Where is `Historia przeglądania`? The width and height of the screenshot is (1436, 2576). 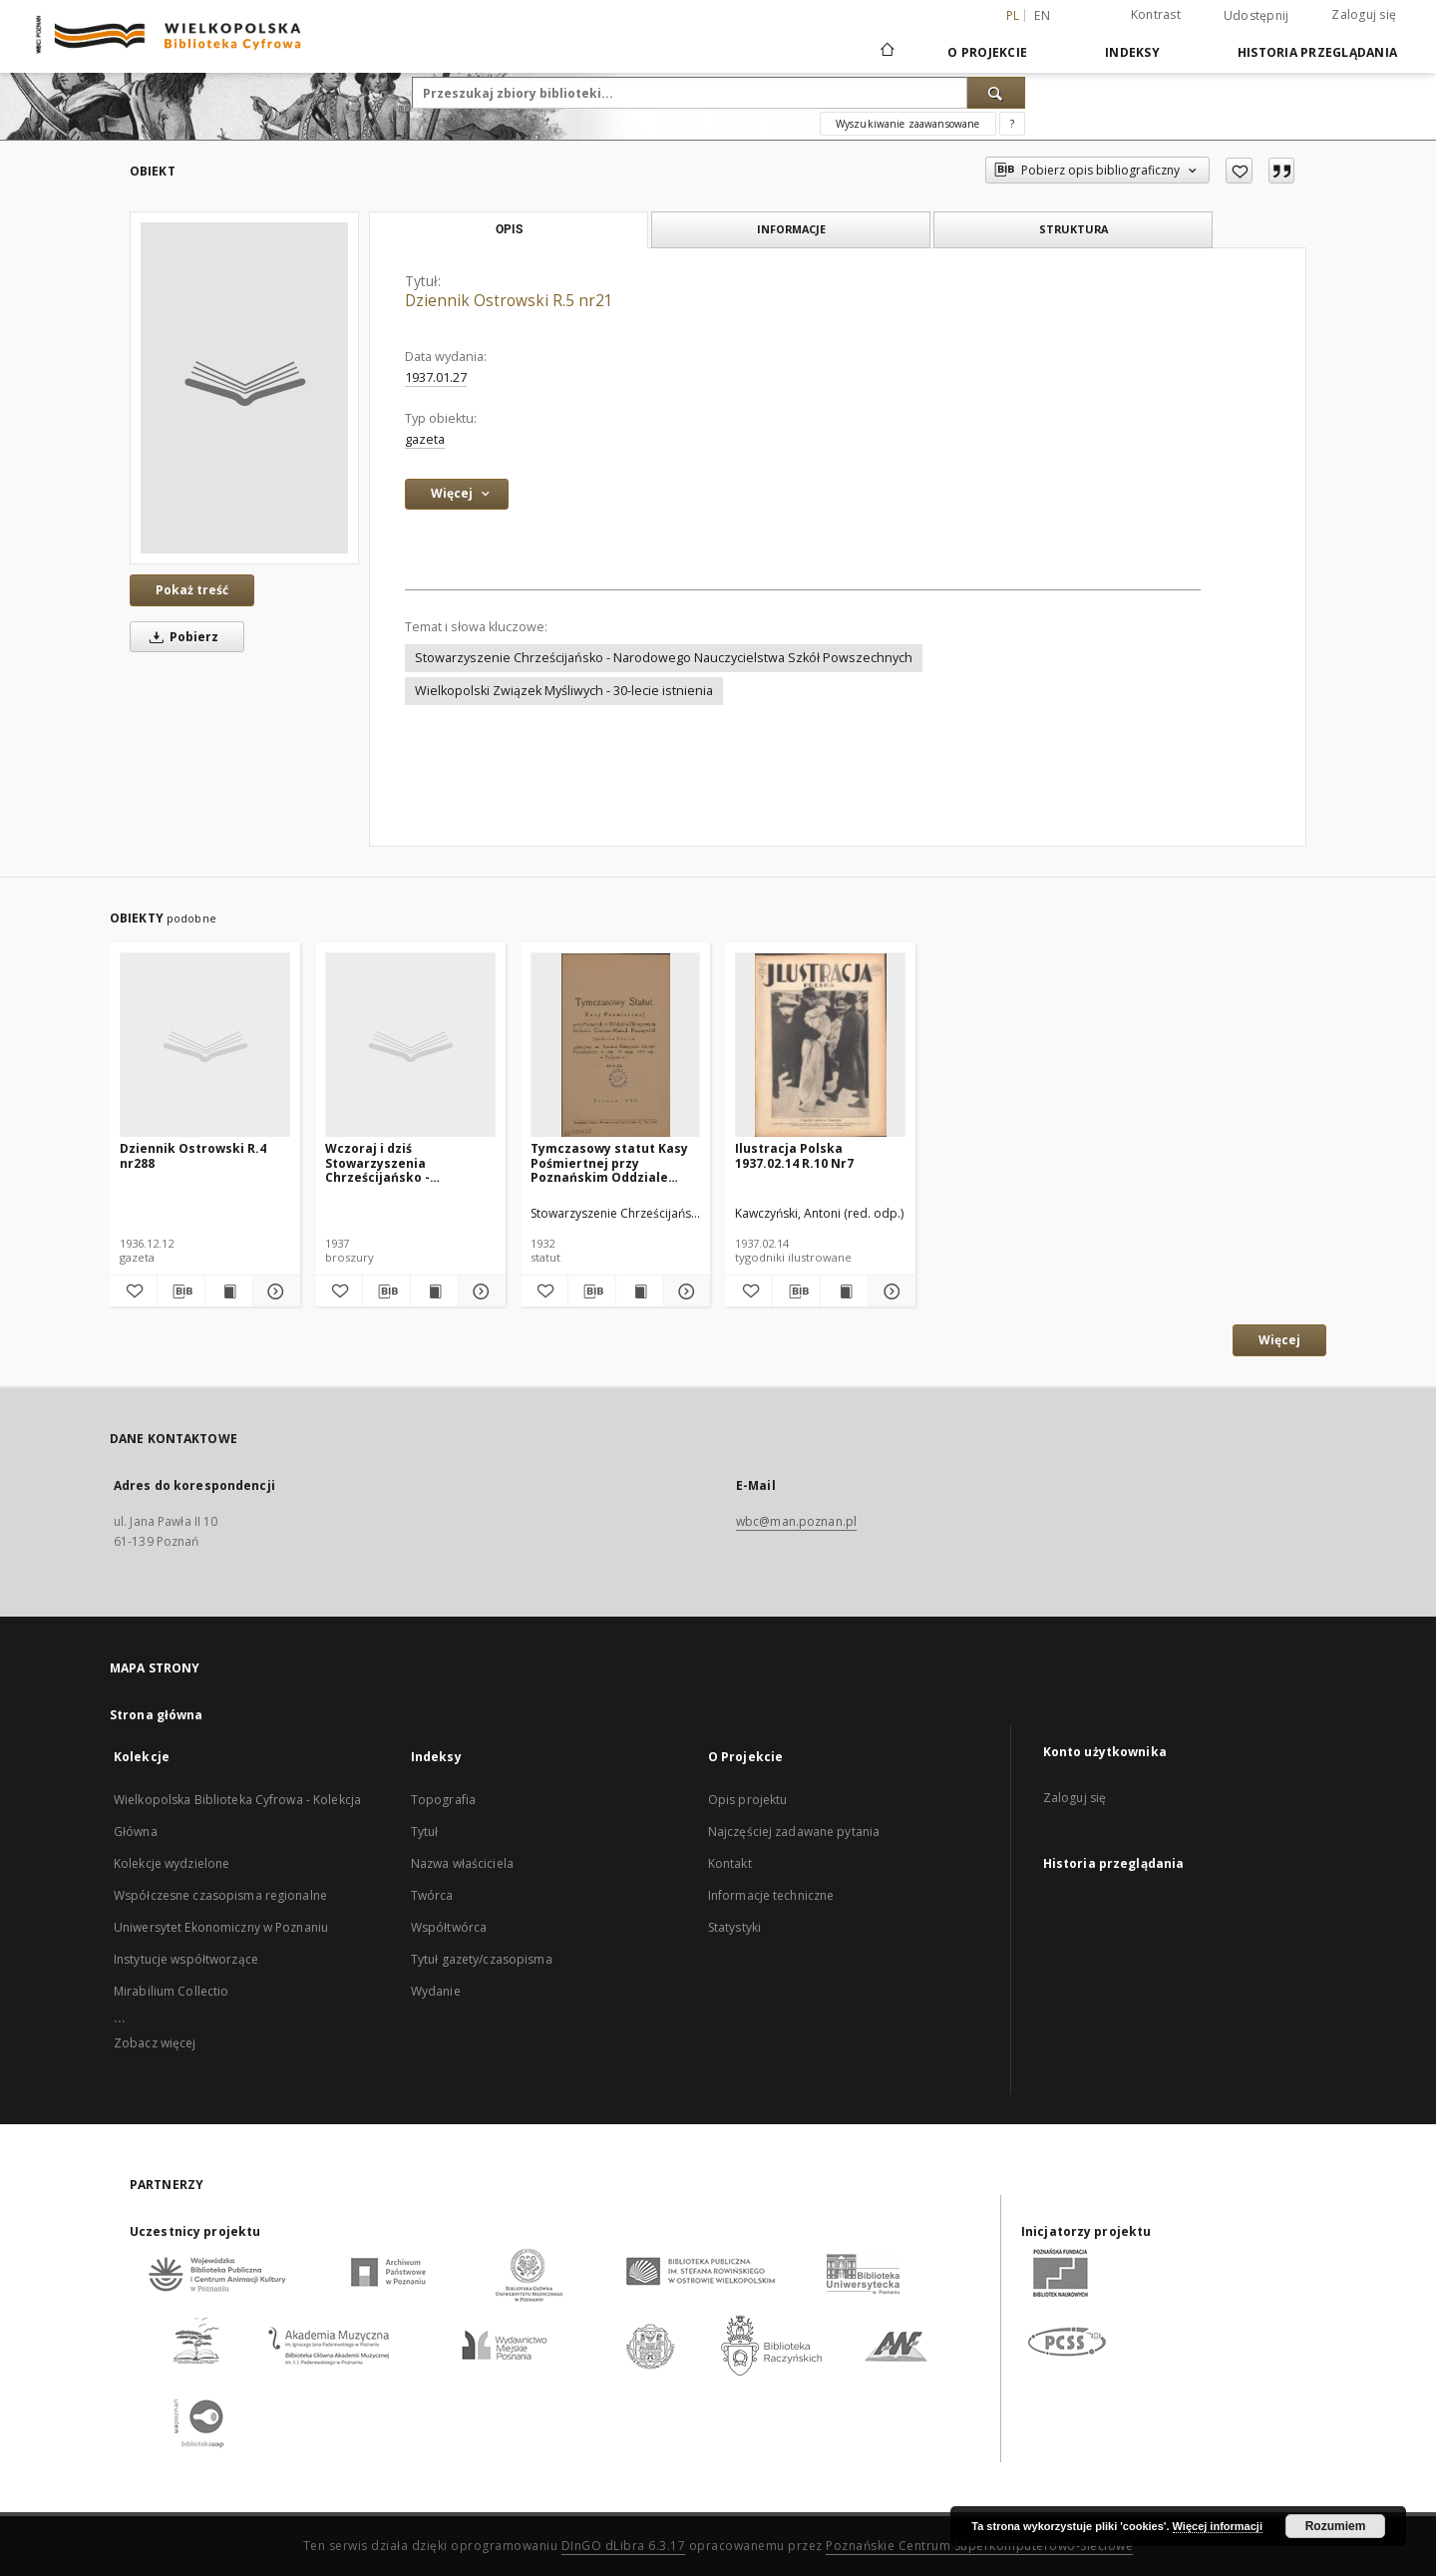 Historia przeglądania is located at coordinates (1317, 52).